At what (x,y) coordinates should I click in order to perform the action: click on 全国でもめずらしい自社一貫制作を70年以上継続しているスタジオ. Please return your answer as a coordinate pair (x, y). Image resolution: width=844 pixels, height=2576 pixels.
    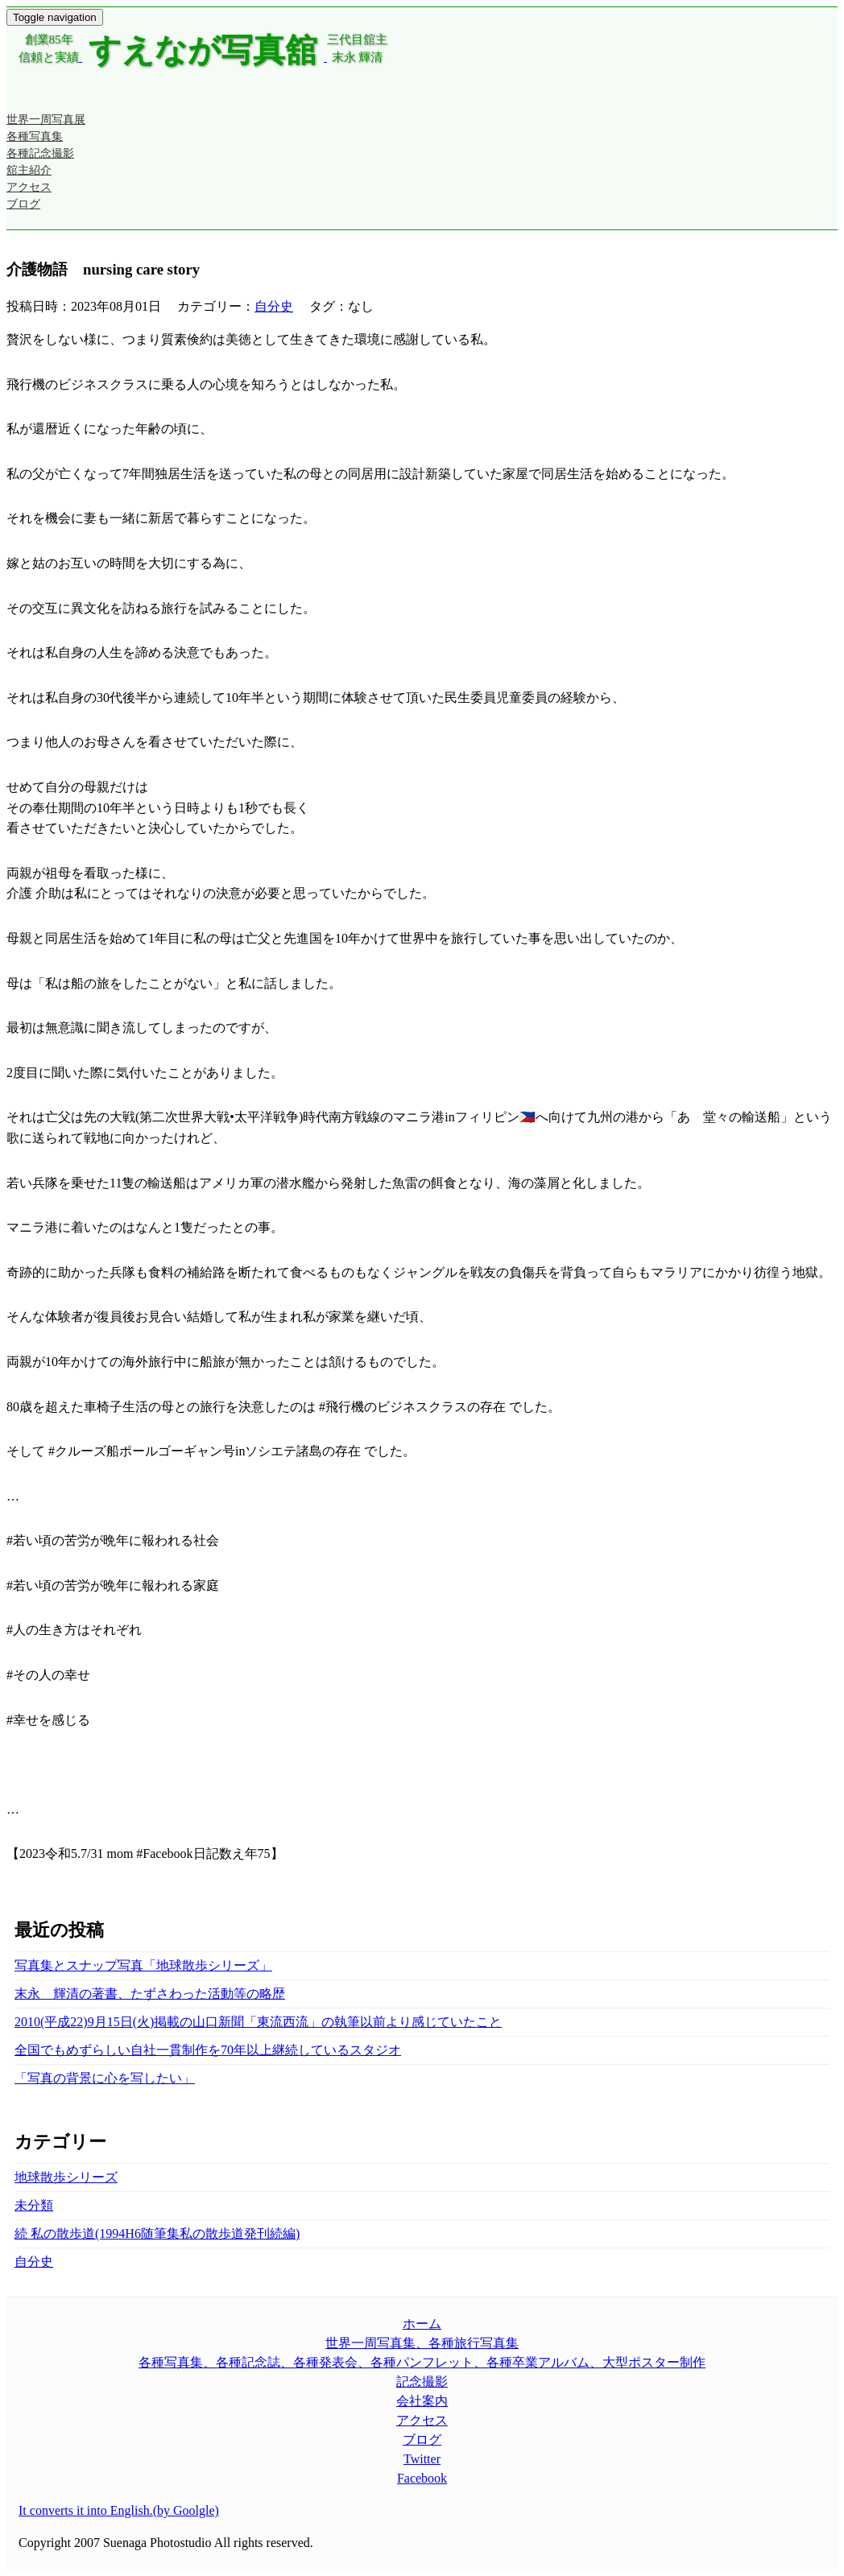
    Looking at the image, I should click on (207, 2050).